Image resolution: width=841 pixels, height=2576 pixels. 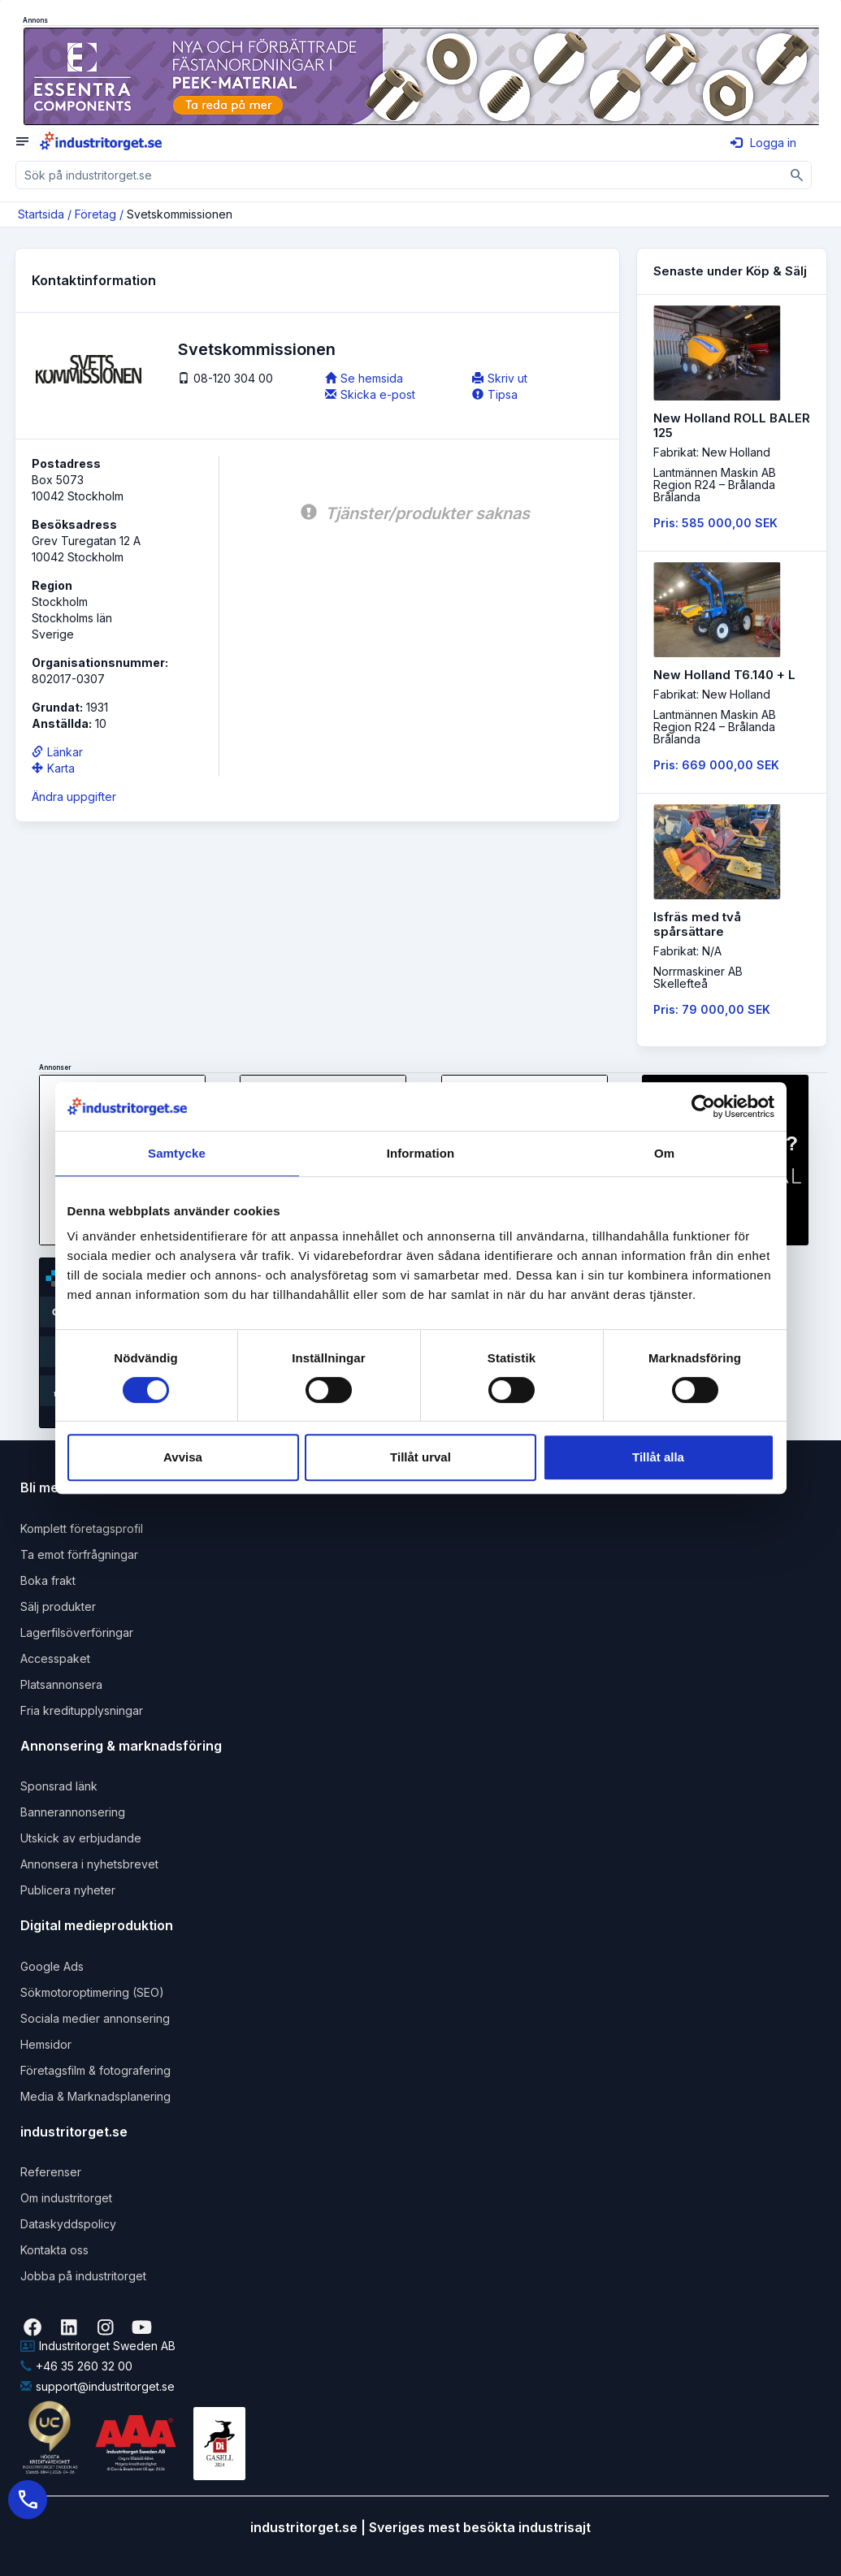 What do you see at coordinates (89, 1864) in the screenshot?
I see `Annonsera i nyhetsbrevet` at bounding box center [89, 1864].